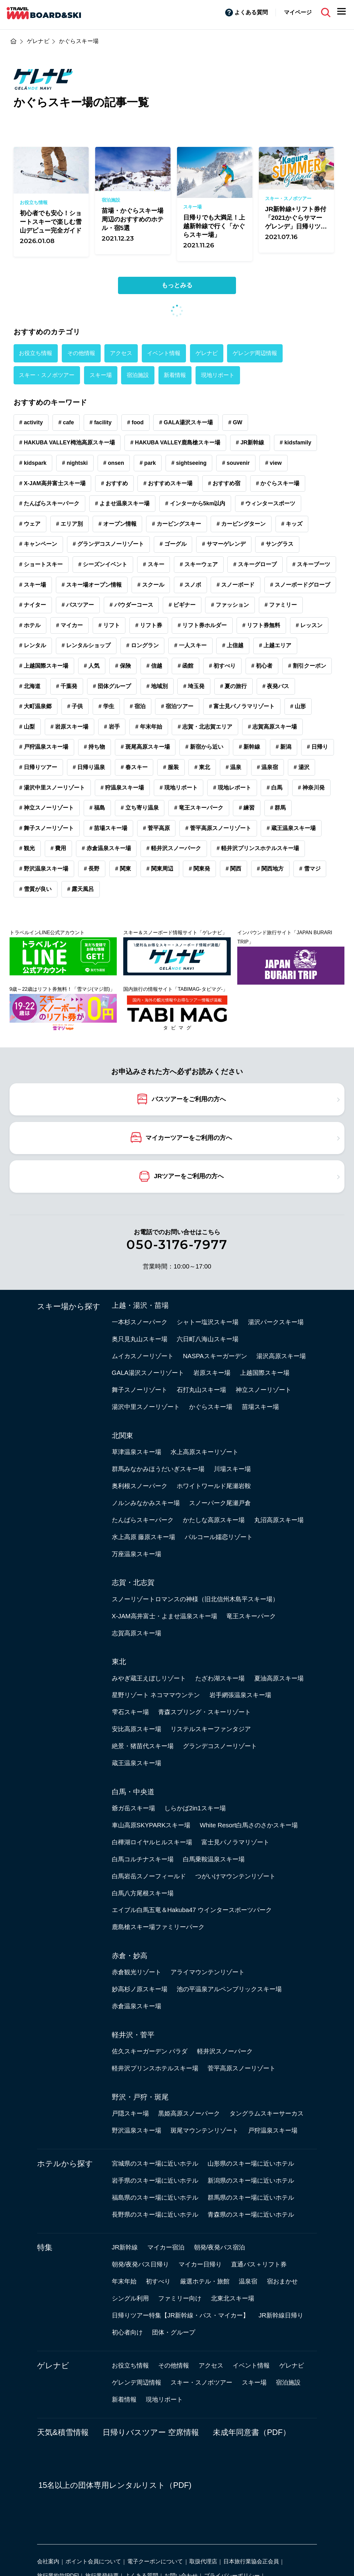  What do you see at coordinates (300, 585) in the screenshot?
I see `# スノーボードグローブ` at bounding box center [300, 585].